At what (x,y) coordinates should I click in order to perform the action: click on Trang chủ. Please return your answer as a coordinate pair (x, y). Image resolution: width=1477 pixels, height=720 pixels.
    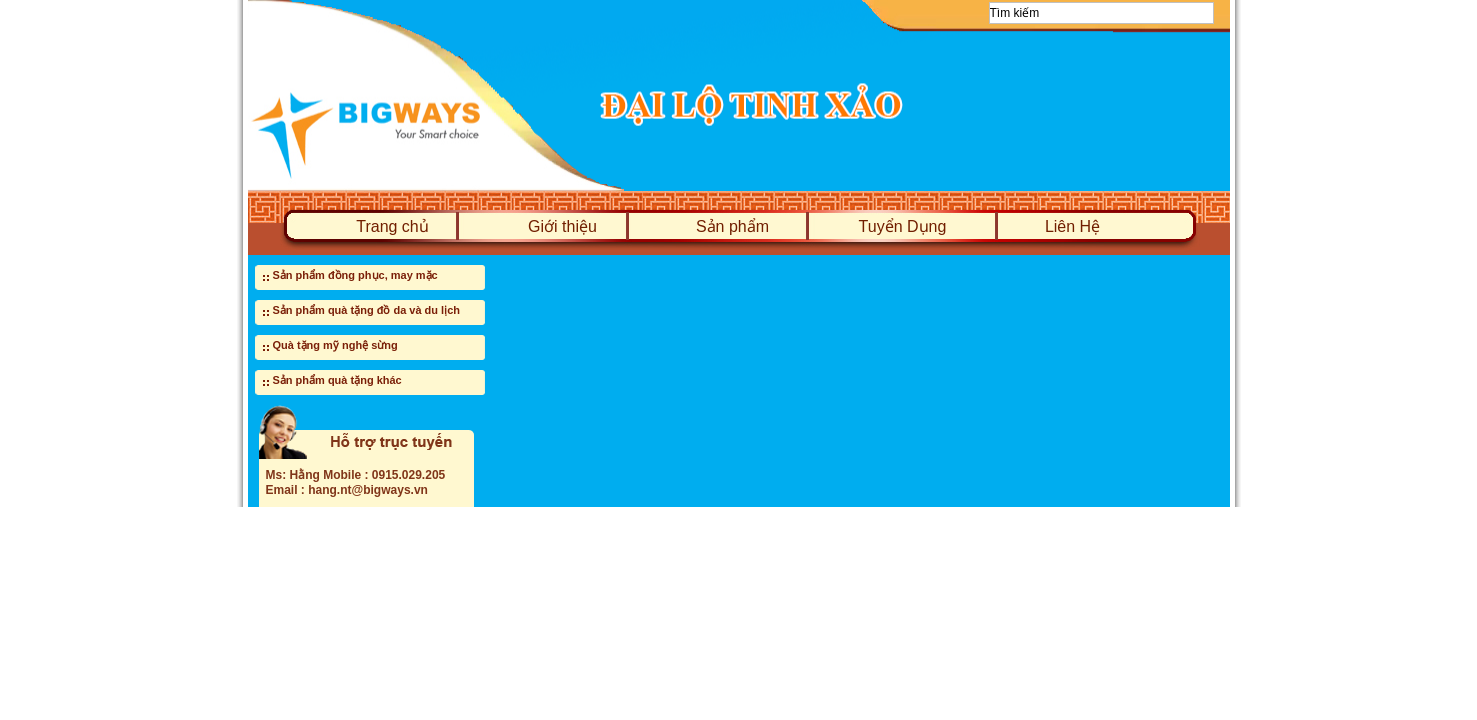
    Looking at the image, I should click on (392, 226).